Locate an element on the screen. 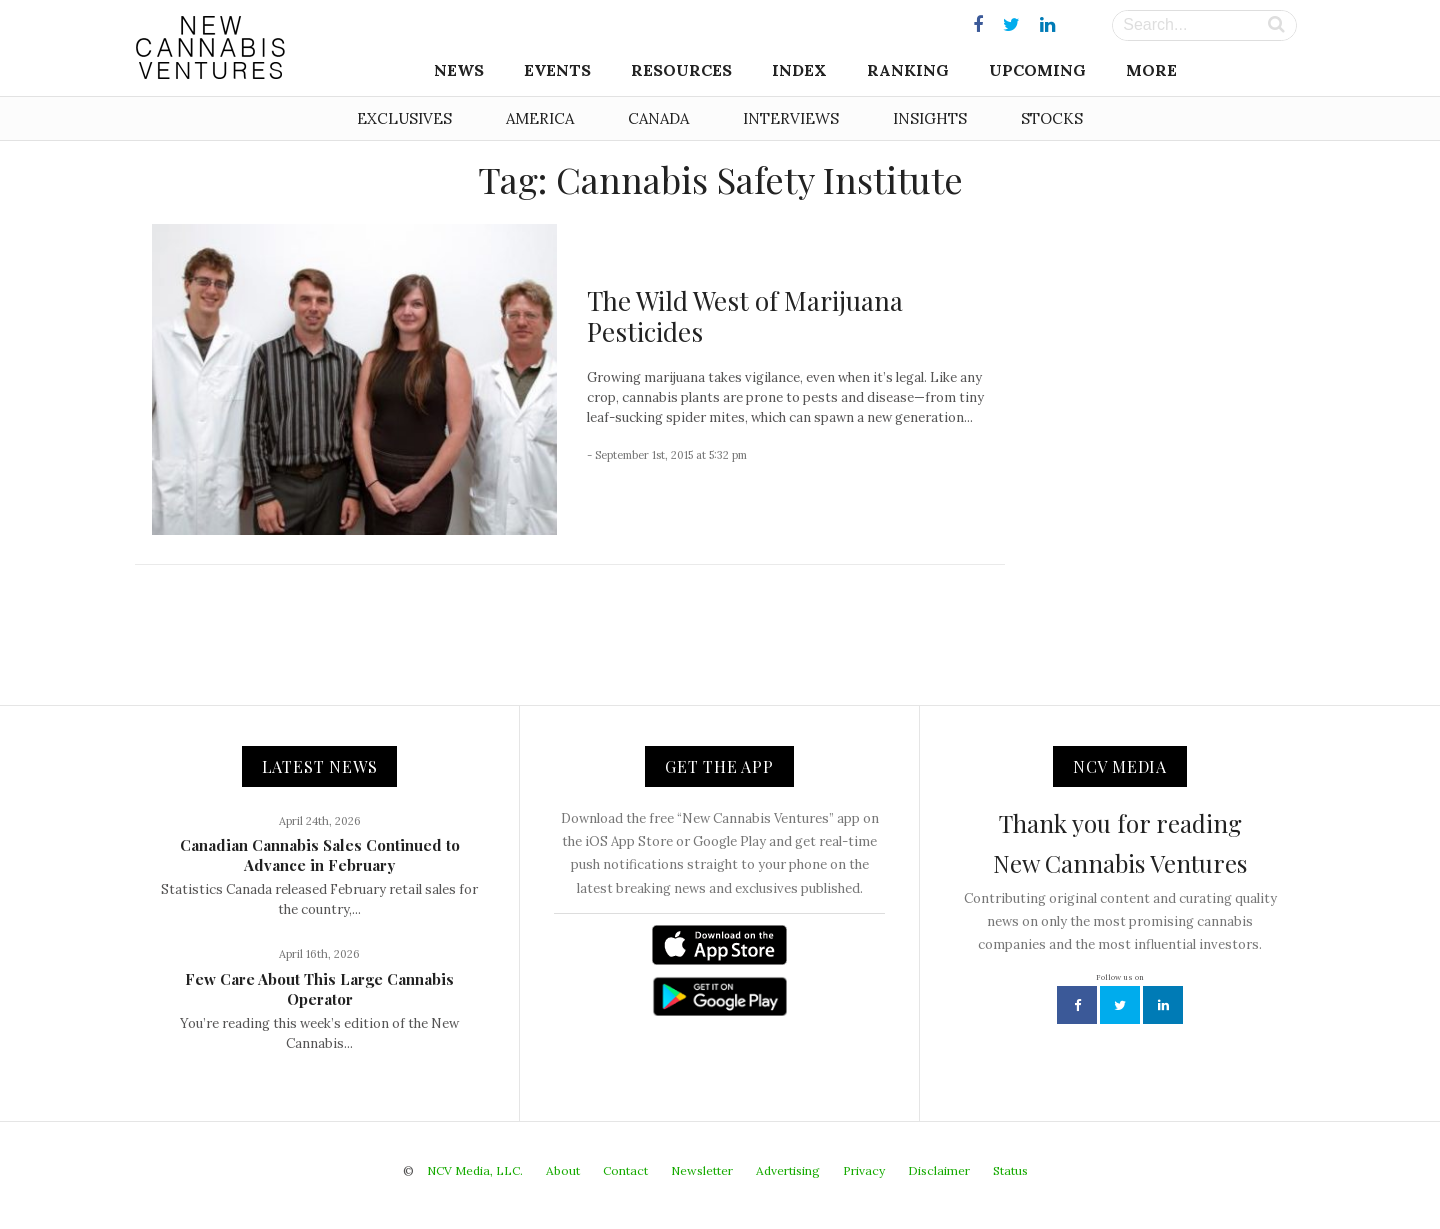 Image resolution: width=1440 pixels, height=1229 pixels. Canada is located at coordinates (658, 118).